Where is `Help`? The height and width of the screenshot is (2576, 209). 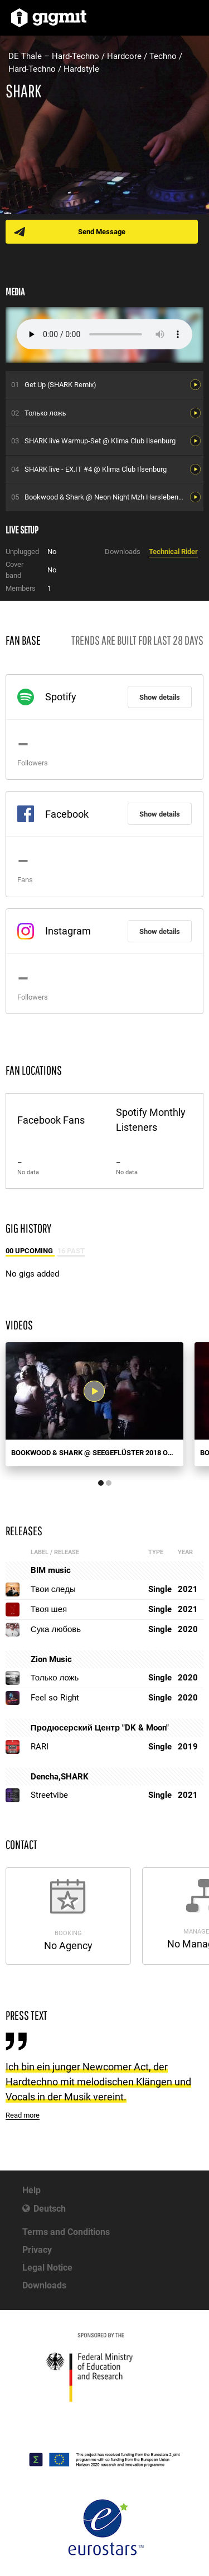 Help is located at coordinates (31, 2190).